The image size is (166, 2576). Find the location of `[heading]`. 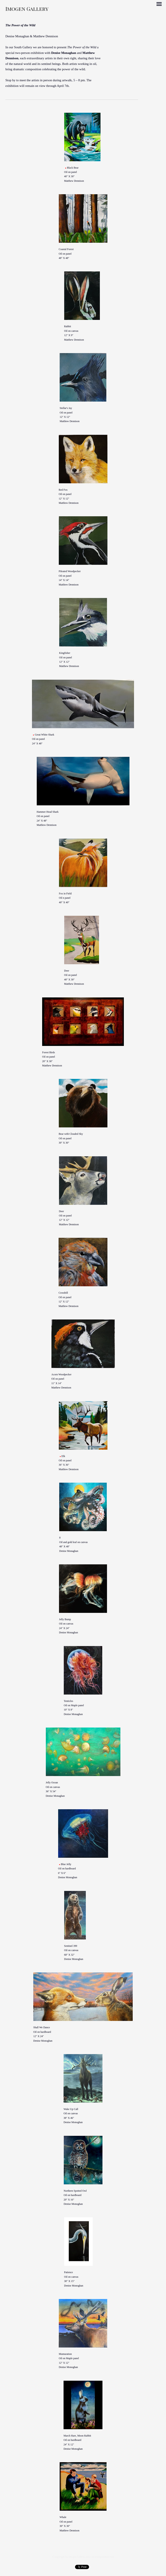

[heading] is located at coordinates (26, 9).